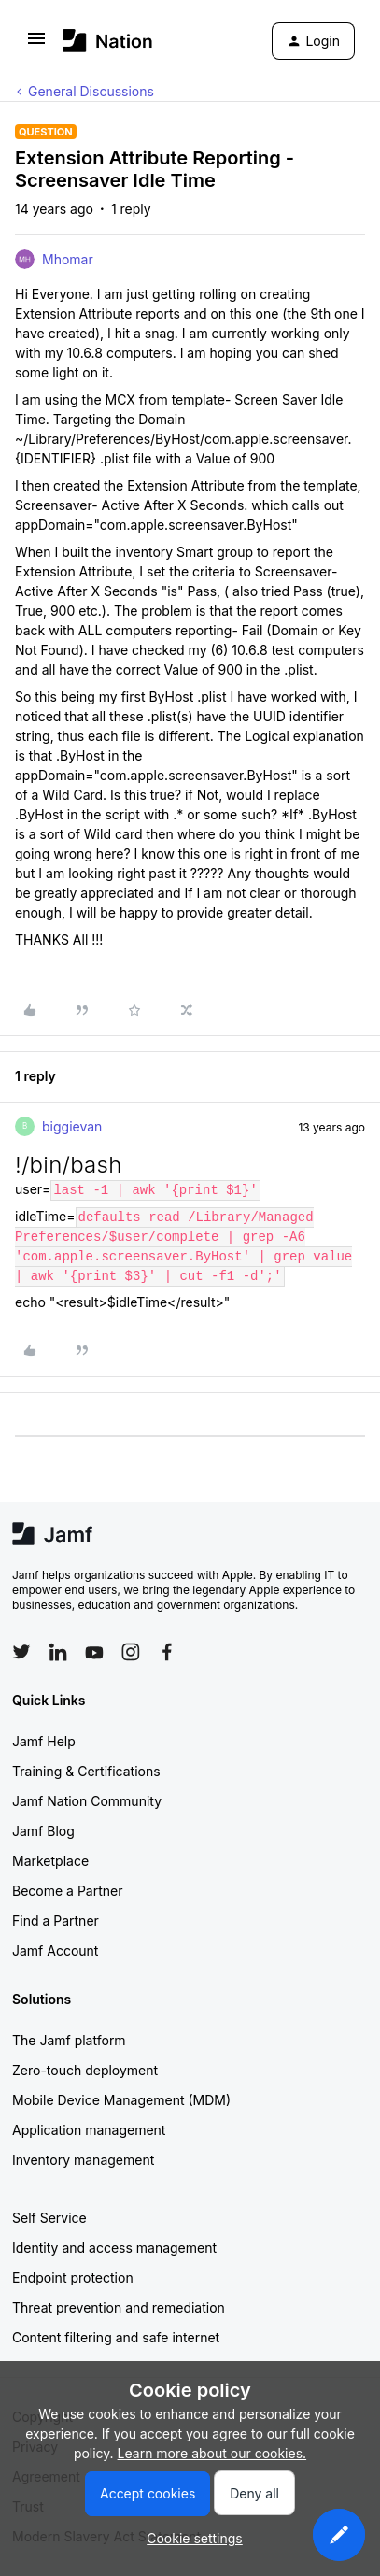  Describe the element at coordinates (118, 2307) in the screenshot. I see `Threat prevention and remediation` at that location.